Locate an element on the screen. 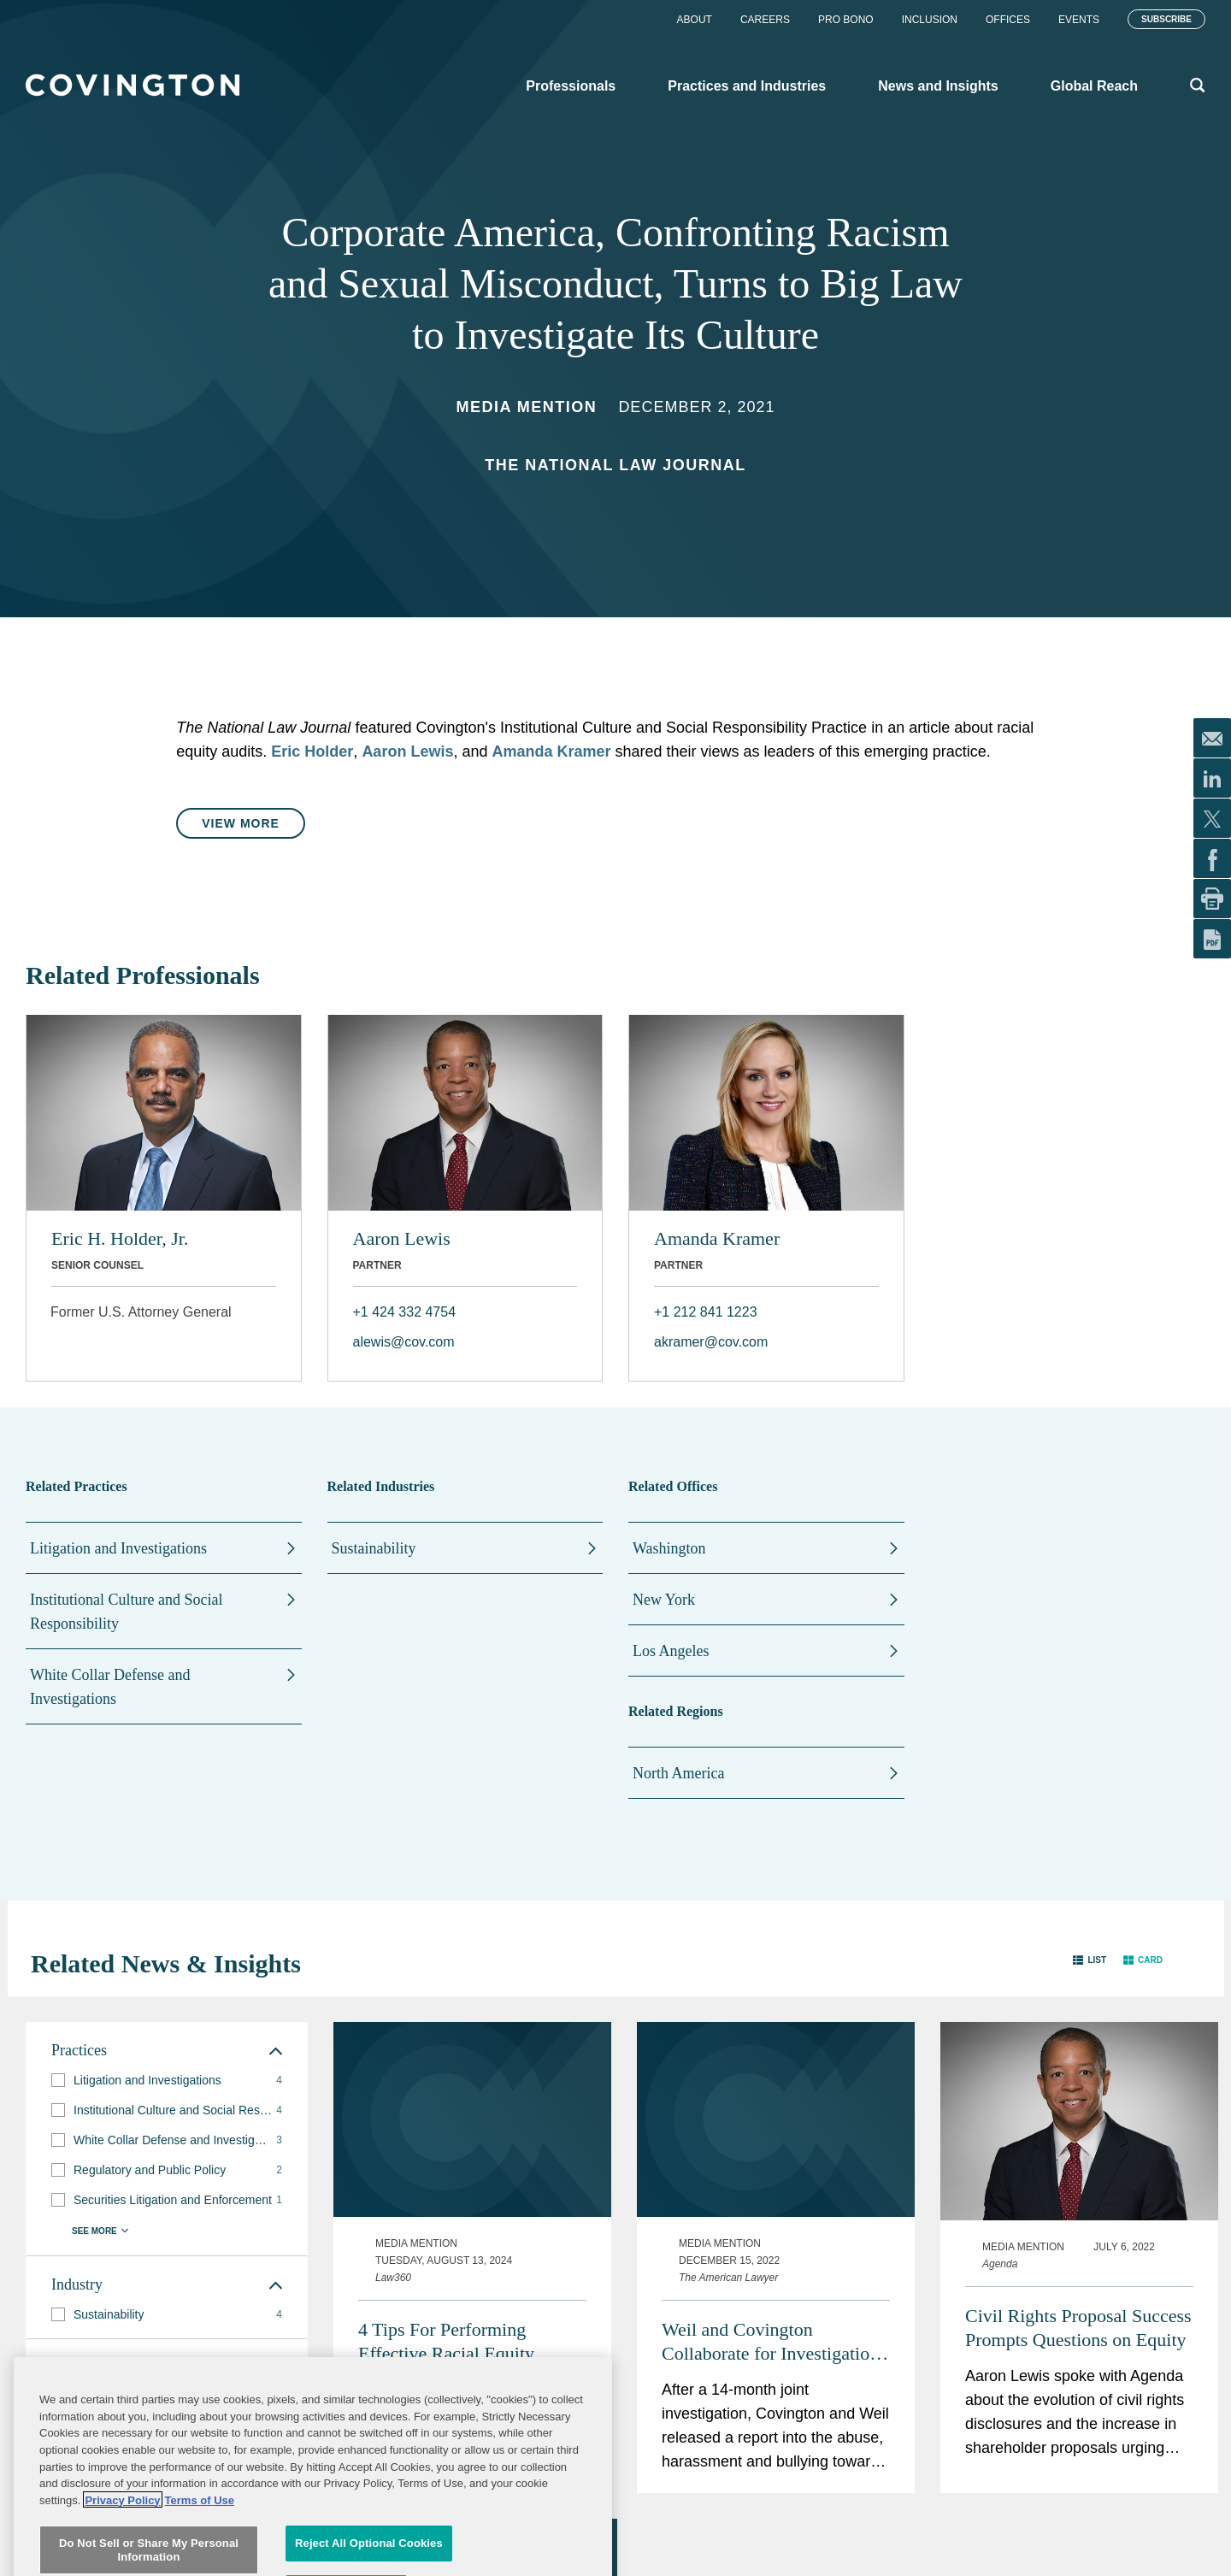 The width and height of the screenshot is (1231, 2576). Inclusion is located at coordinates (929, 20).